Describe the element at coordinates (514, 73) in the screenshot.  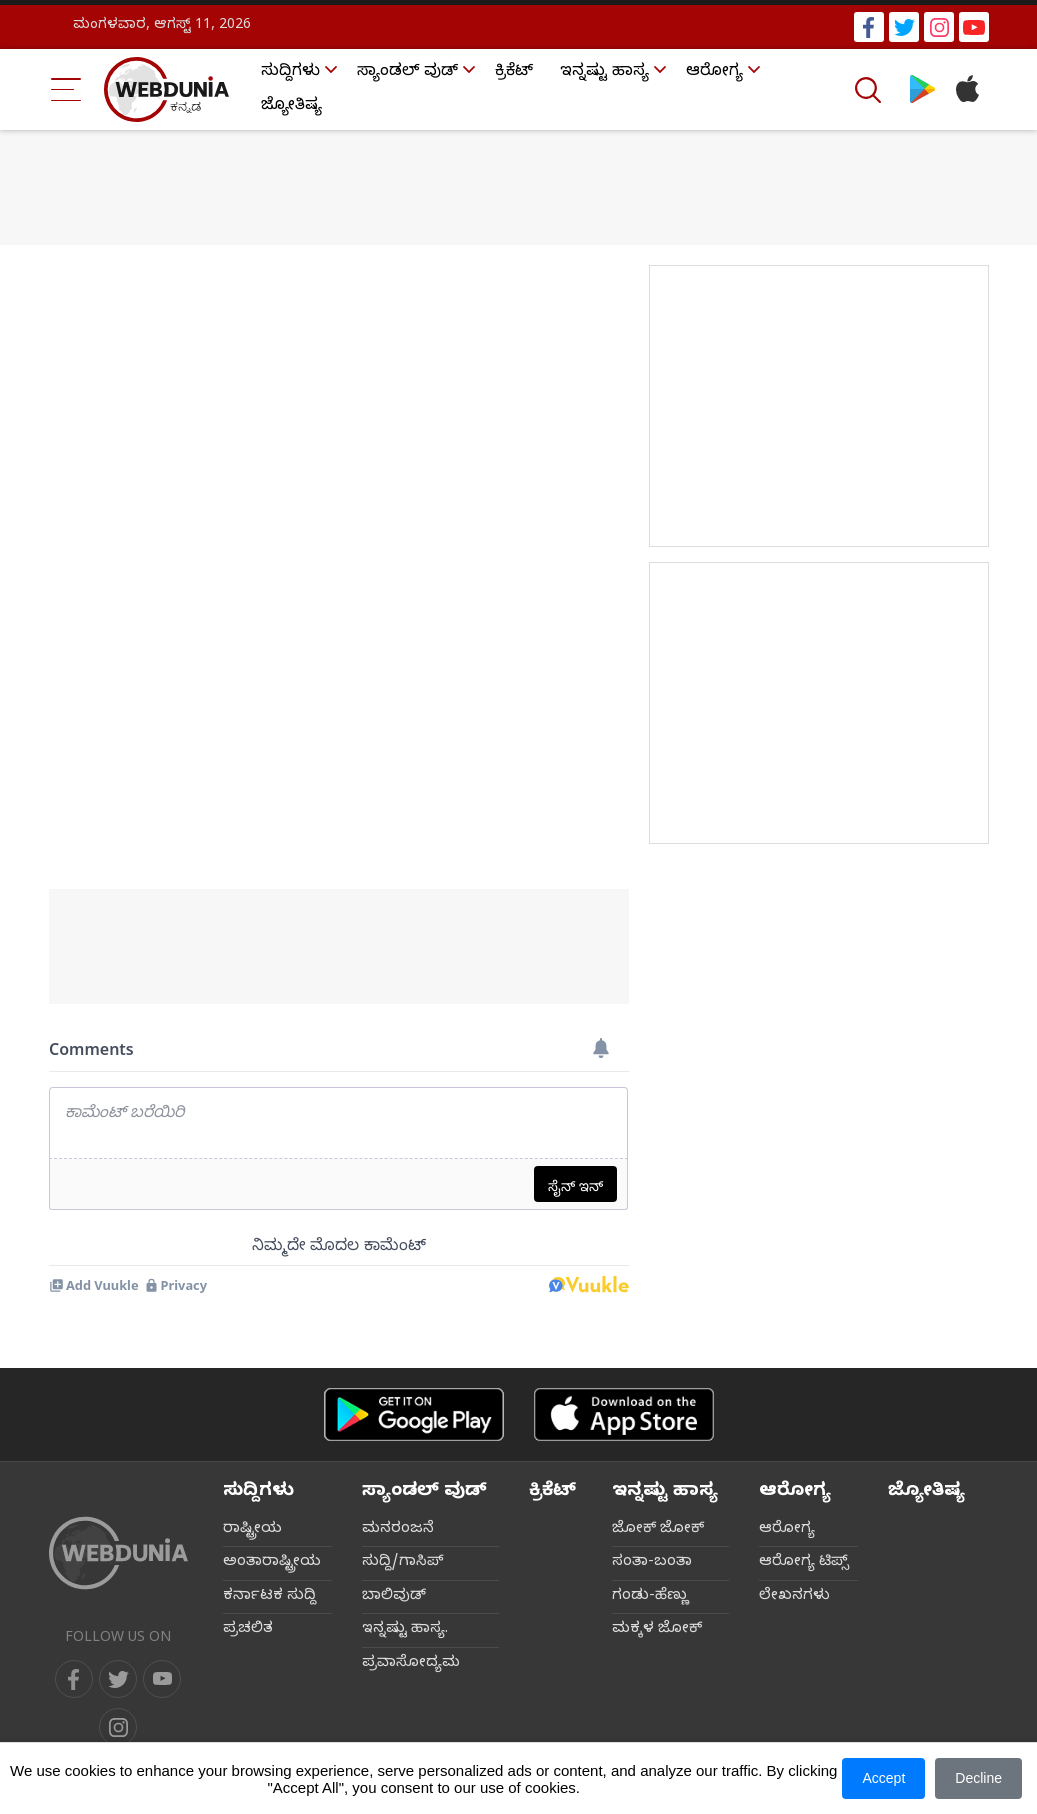
I see `ಕ್ರಿಕೆಟ್‌` at that location.